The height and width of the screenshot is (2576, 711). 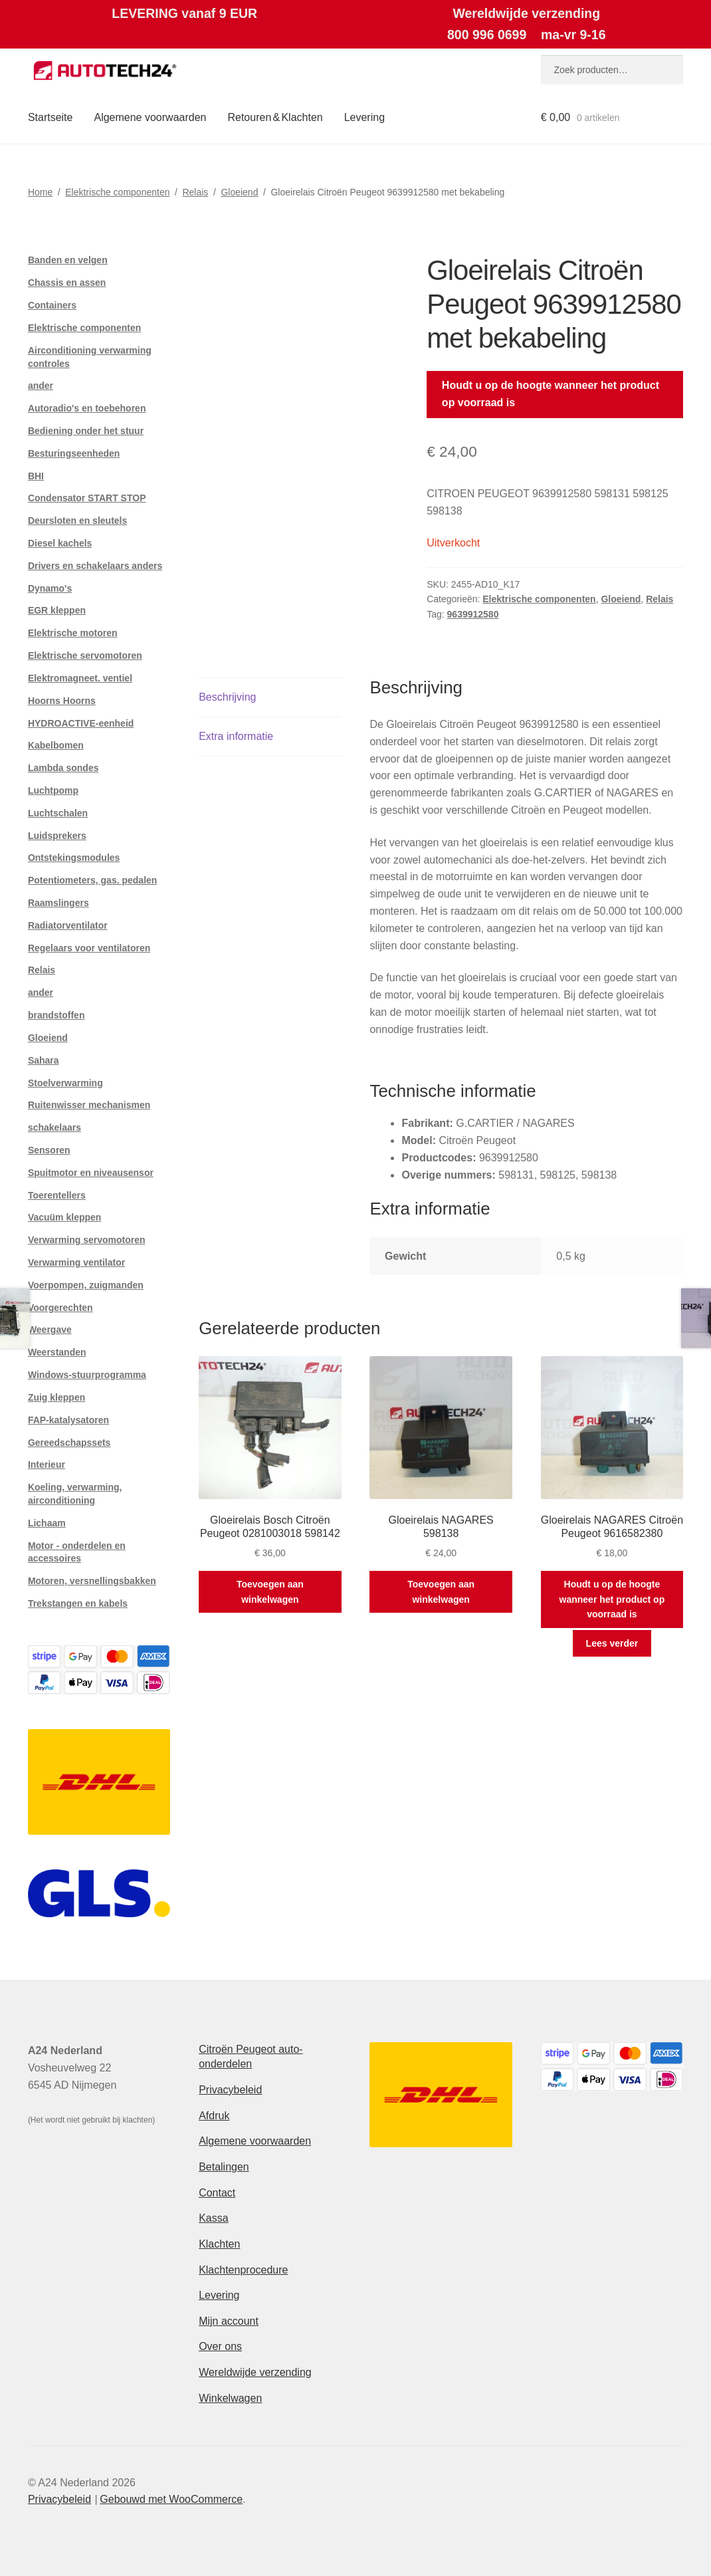 What do you see at coordinates (364, 117) in the screenshot?
I see `Levering` at bounding box center [364, 117].